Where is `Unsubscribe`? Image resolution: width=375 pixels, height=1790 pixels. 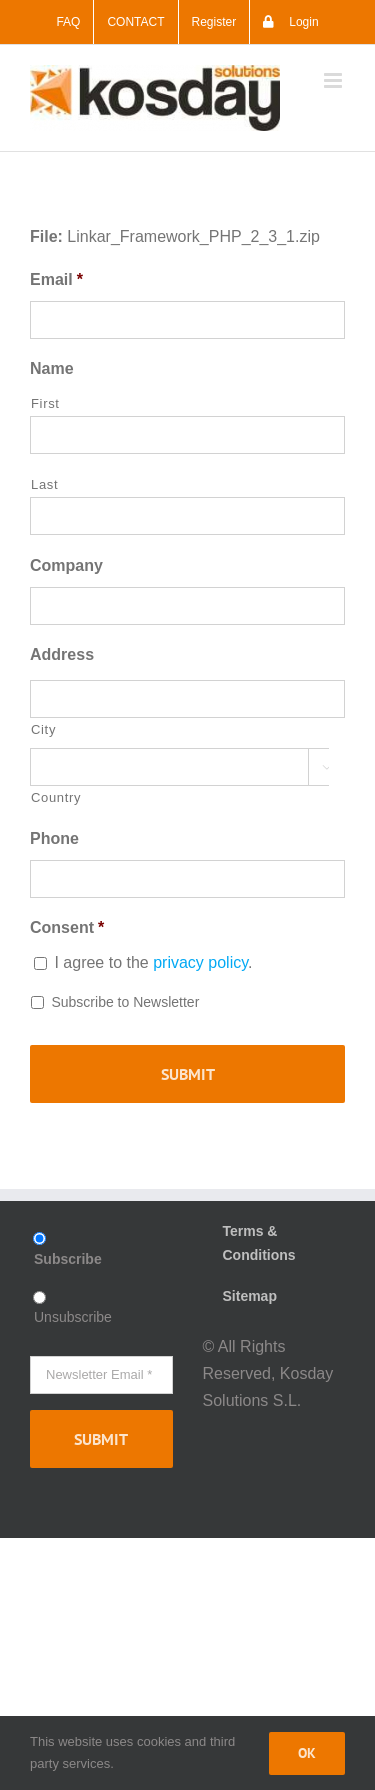
Unsubscribe is located at coordinates (73, 1317).